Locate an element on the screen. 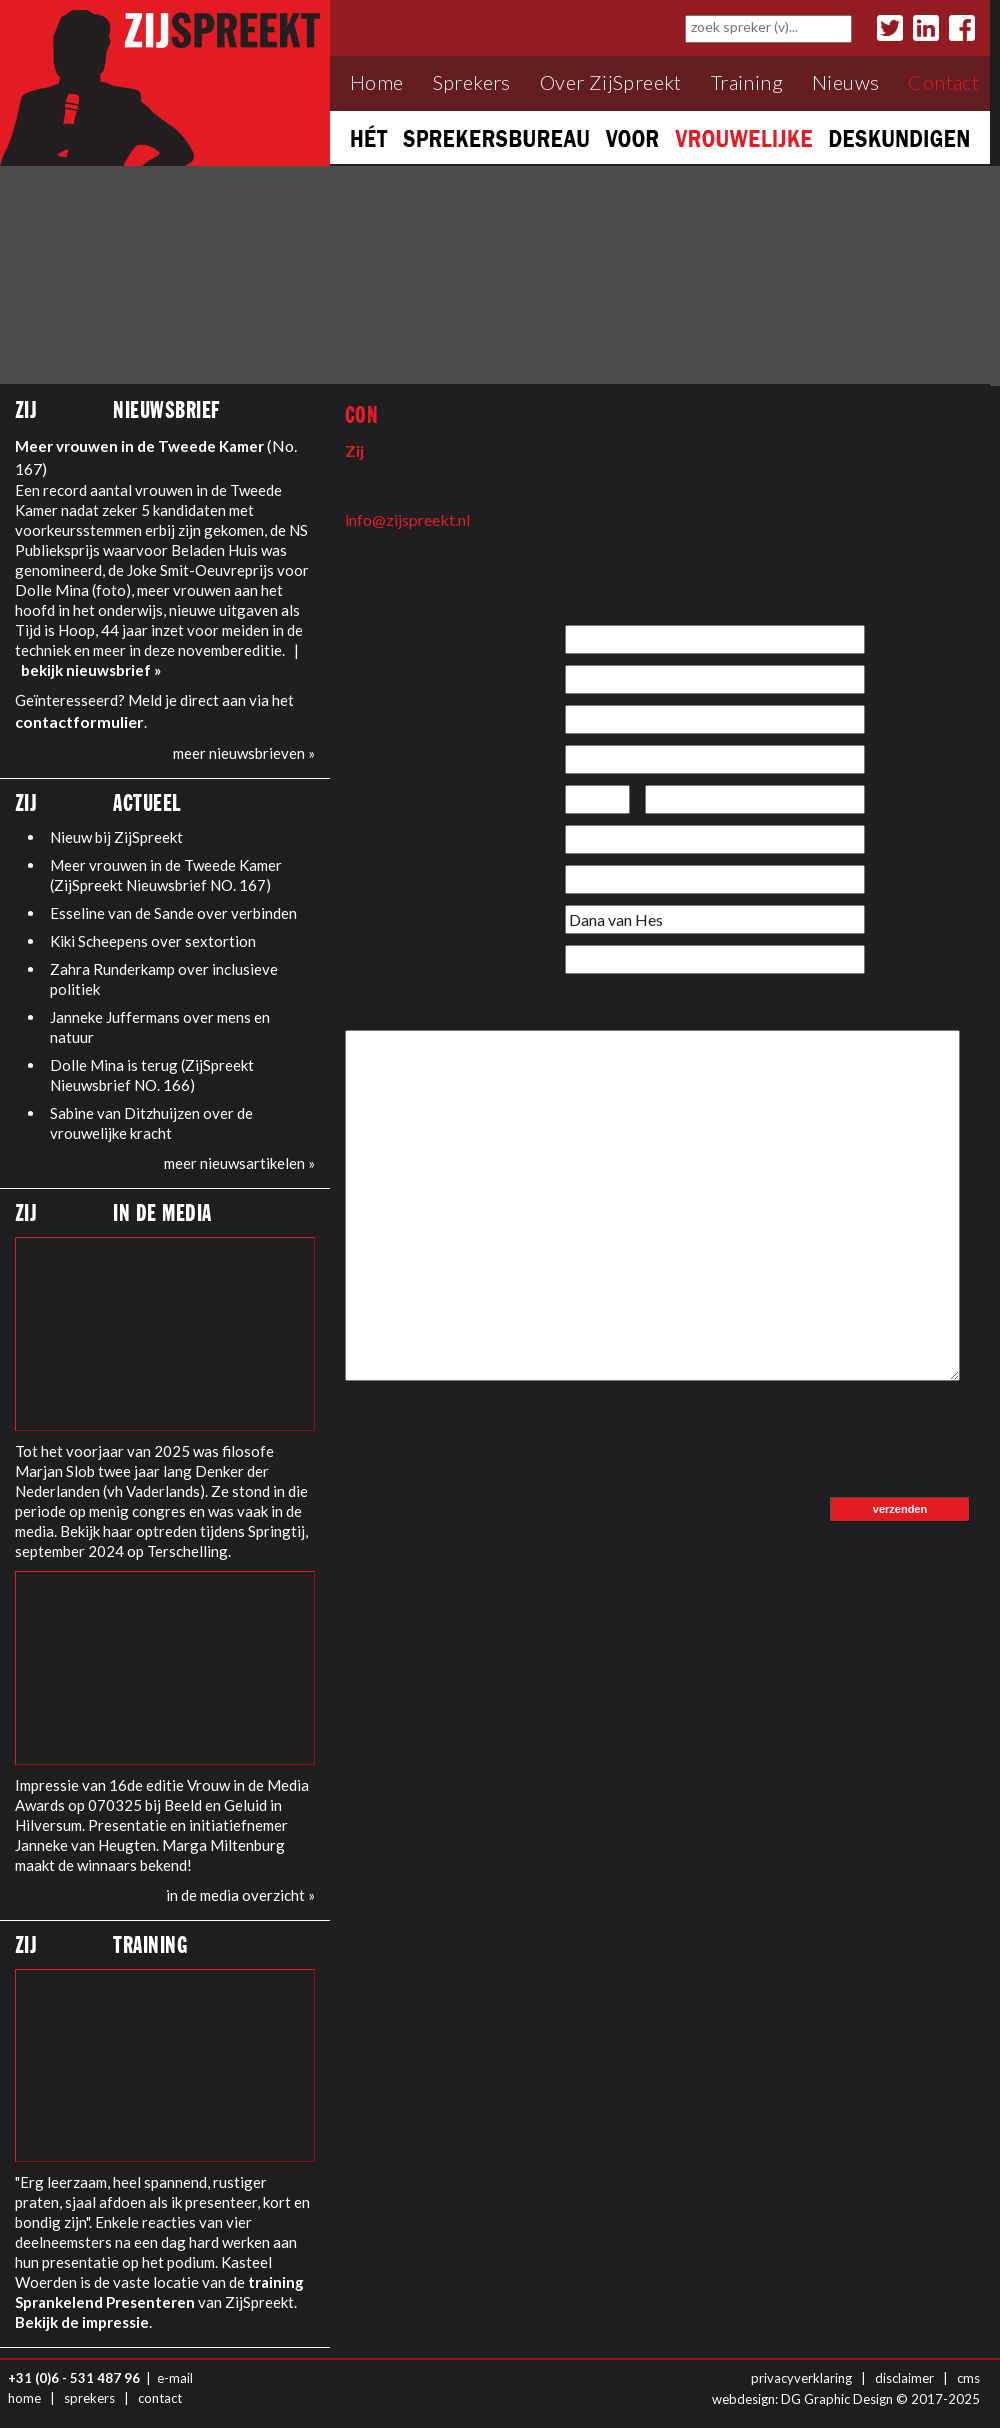 The image size is (1000, 2428). meer nieuwsbrieven » is located at coordinates (244, 753).